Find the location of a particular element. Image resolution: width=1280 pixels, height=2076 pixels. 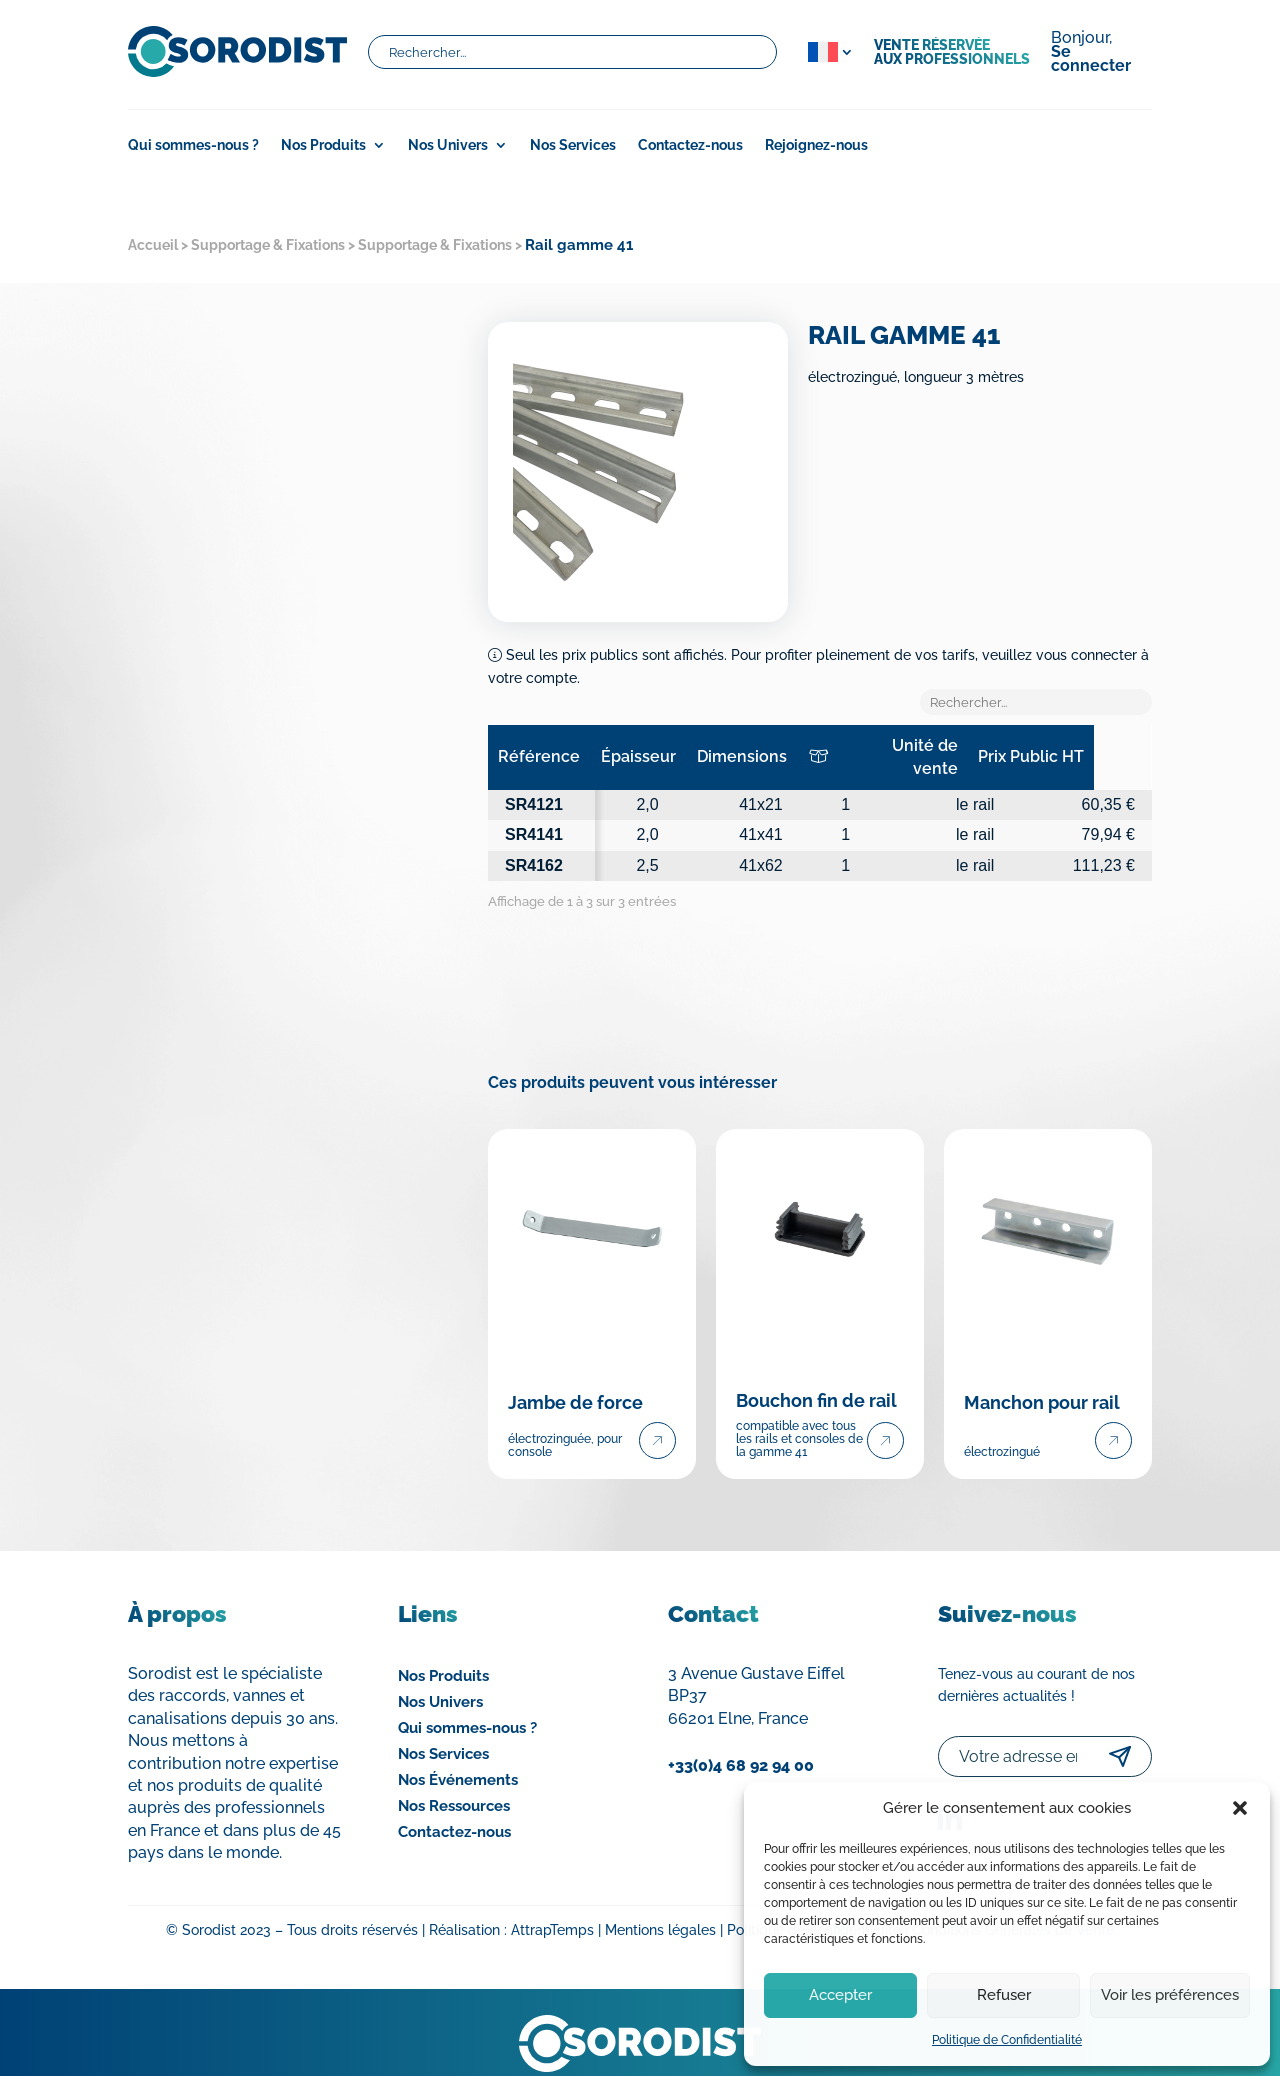

Mentions légales is located at coordinates (660, 1908).